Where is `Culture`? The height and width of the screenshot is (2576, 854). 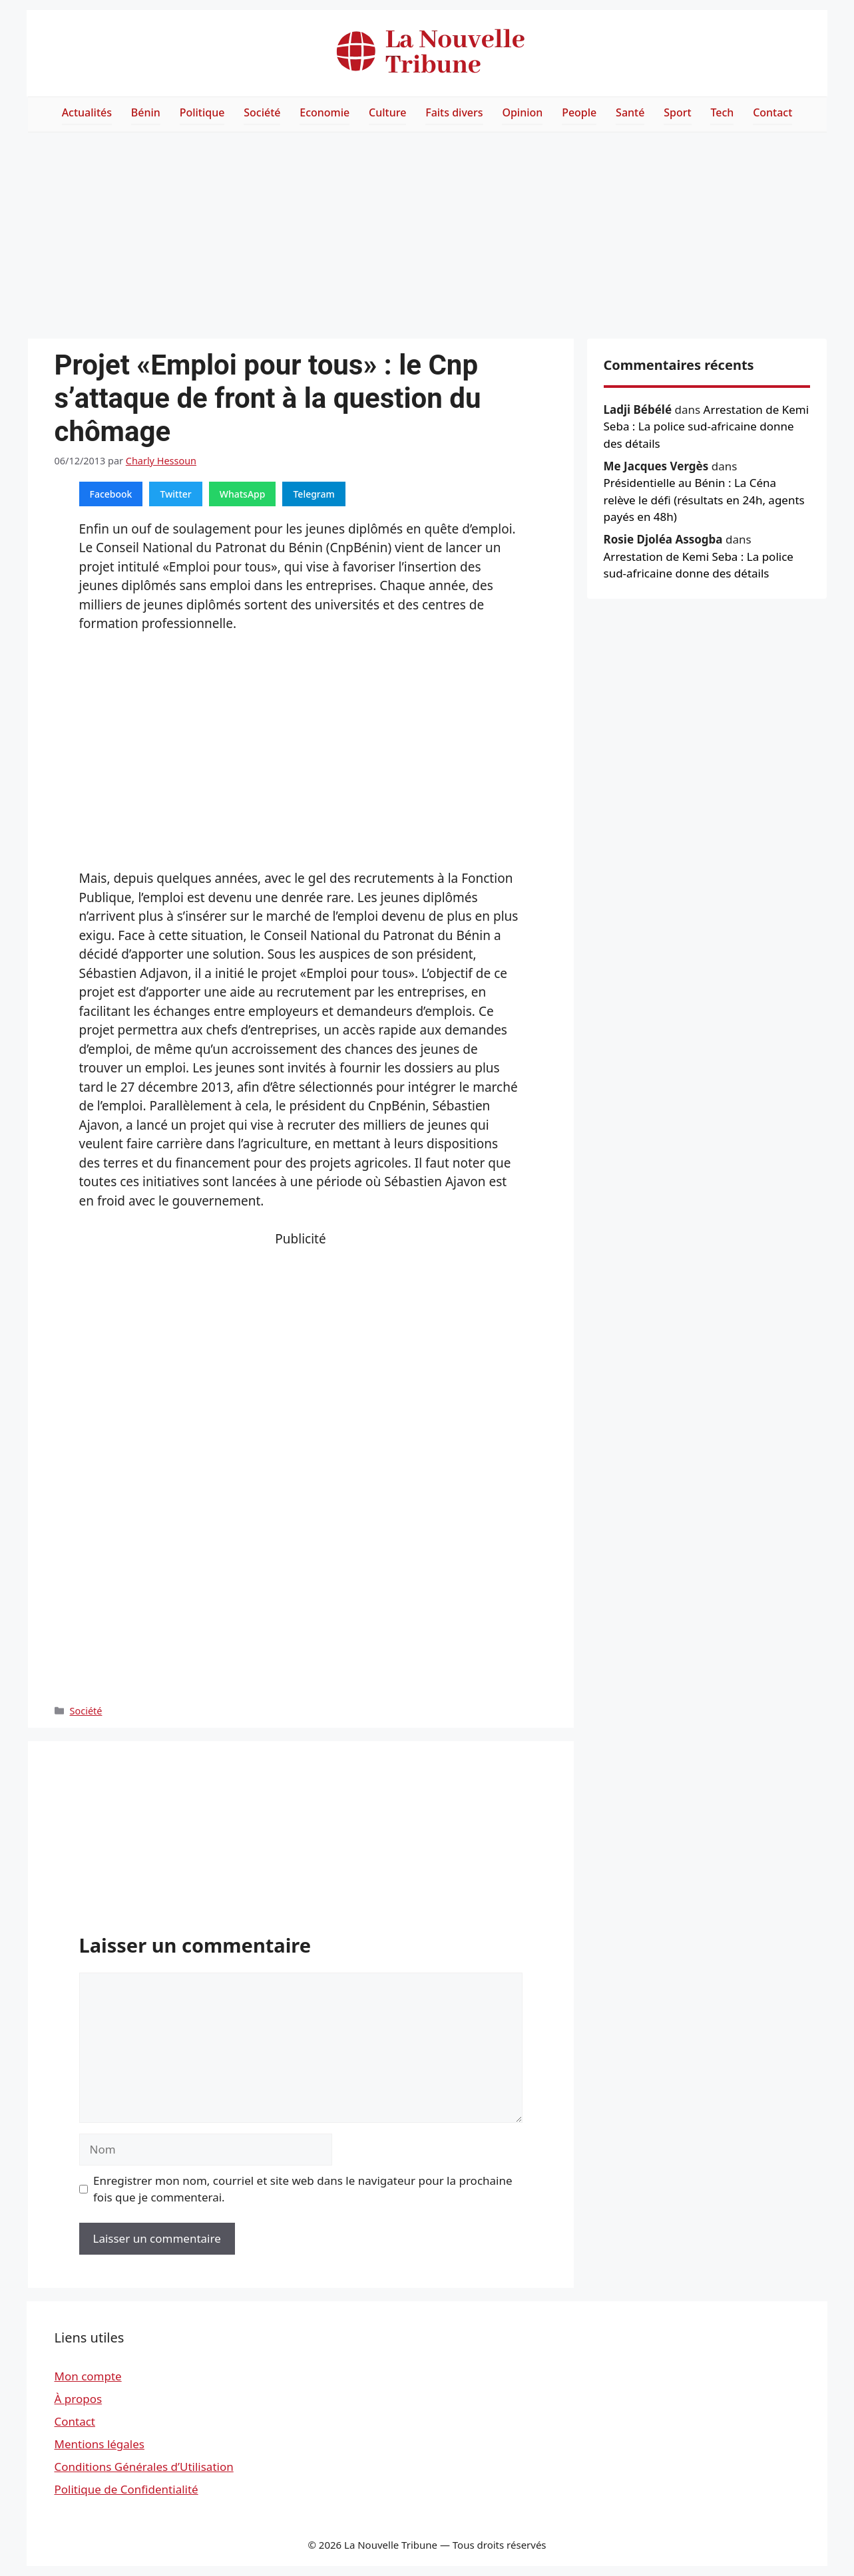 Culture is located at coordinates (387, 112).